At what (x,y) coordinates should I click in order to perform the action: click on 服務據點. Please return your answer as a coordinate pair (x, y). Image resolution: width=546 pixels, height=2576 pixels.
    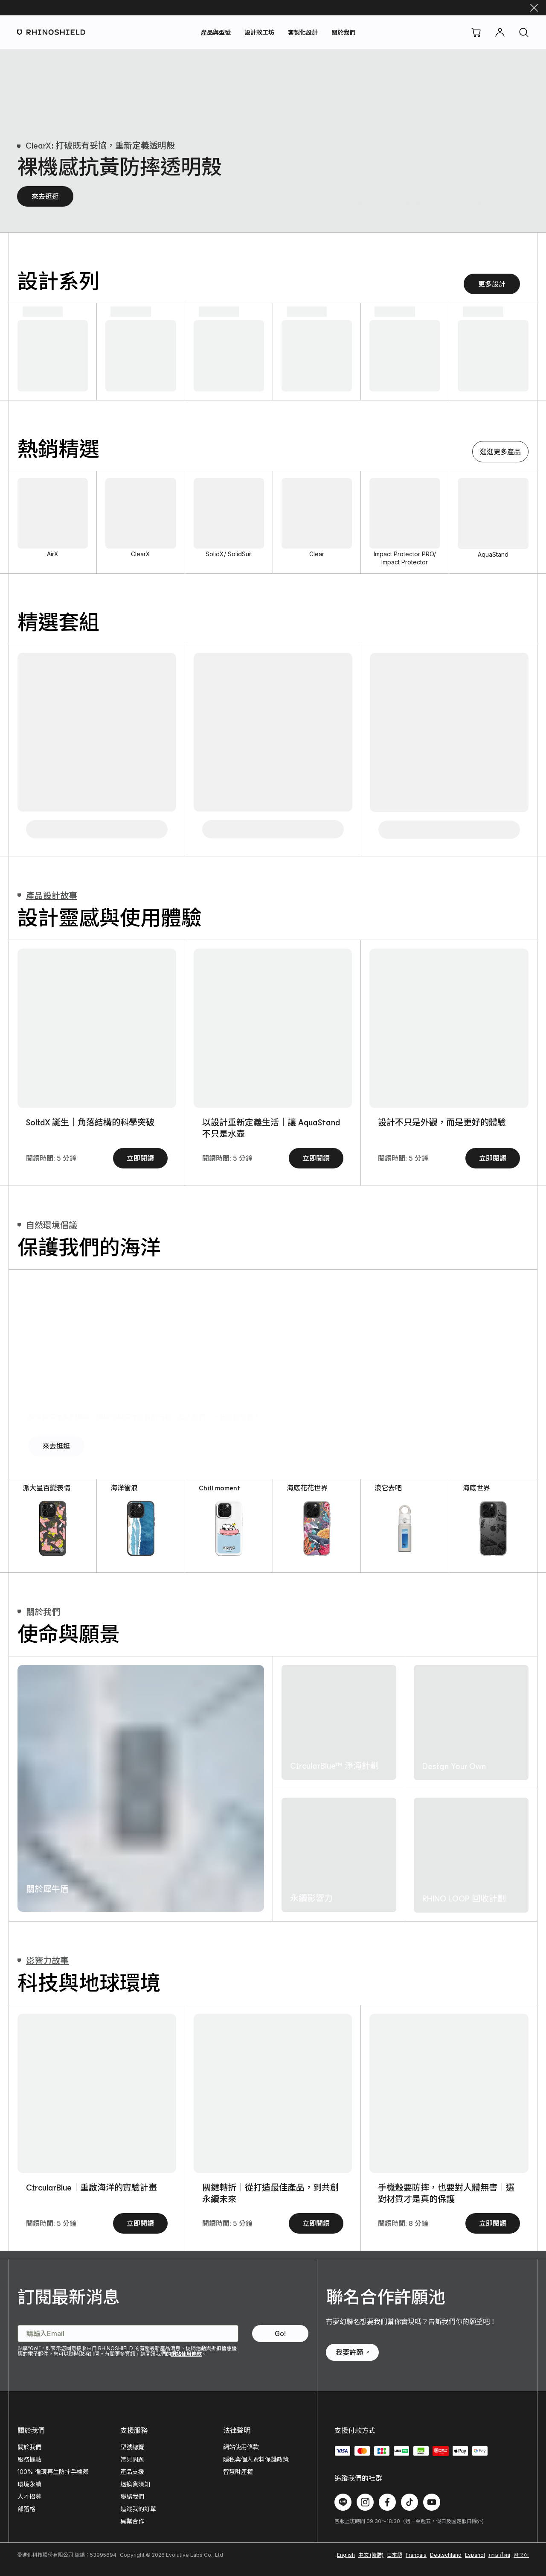
    Looking at the image, I should click on (29, 2459).